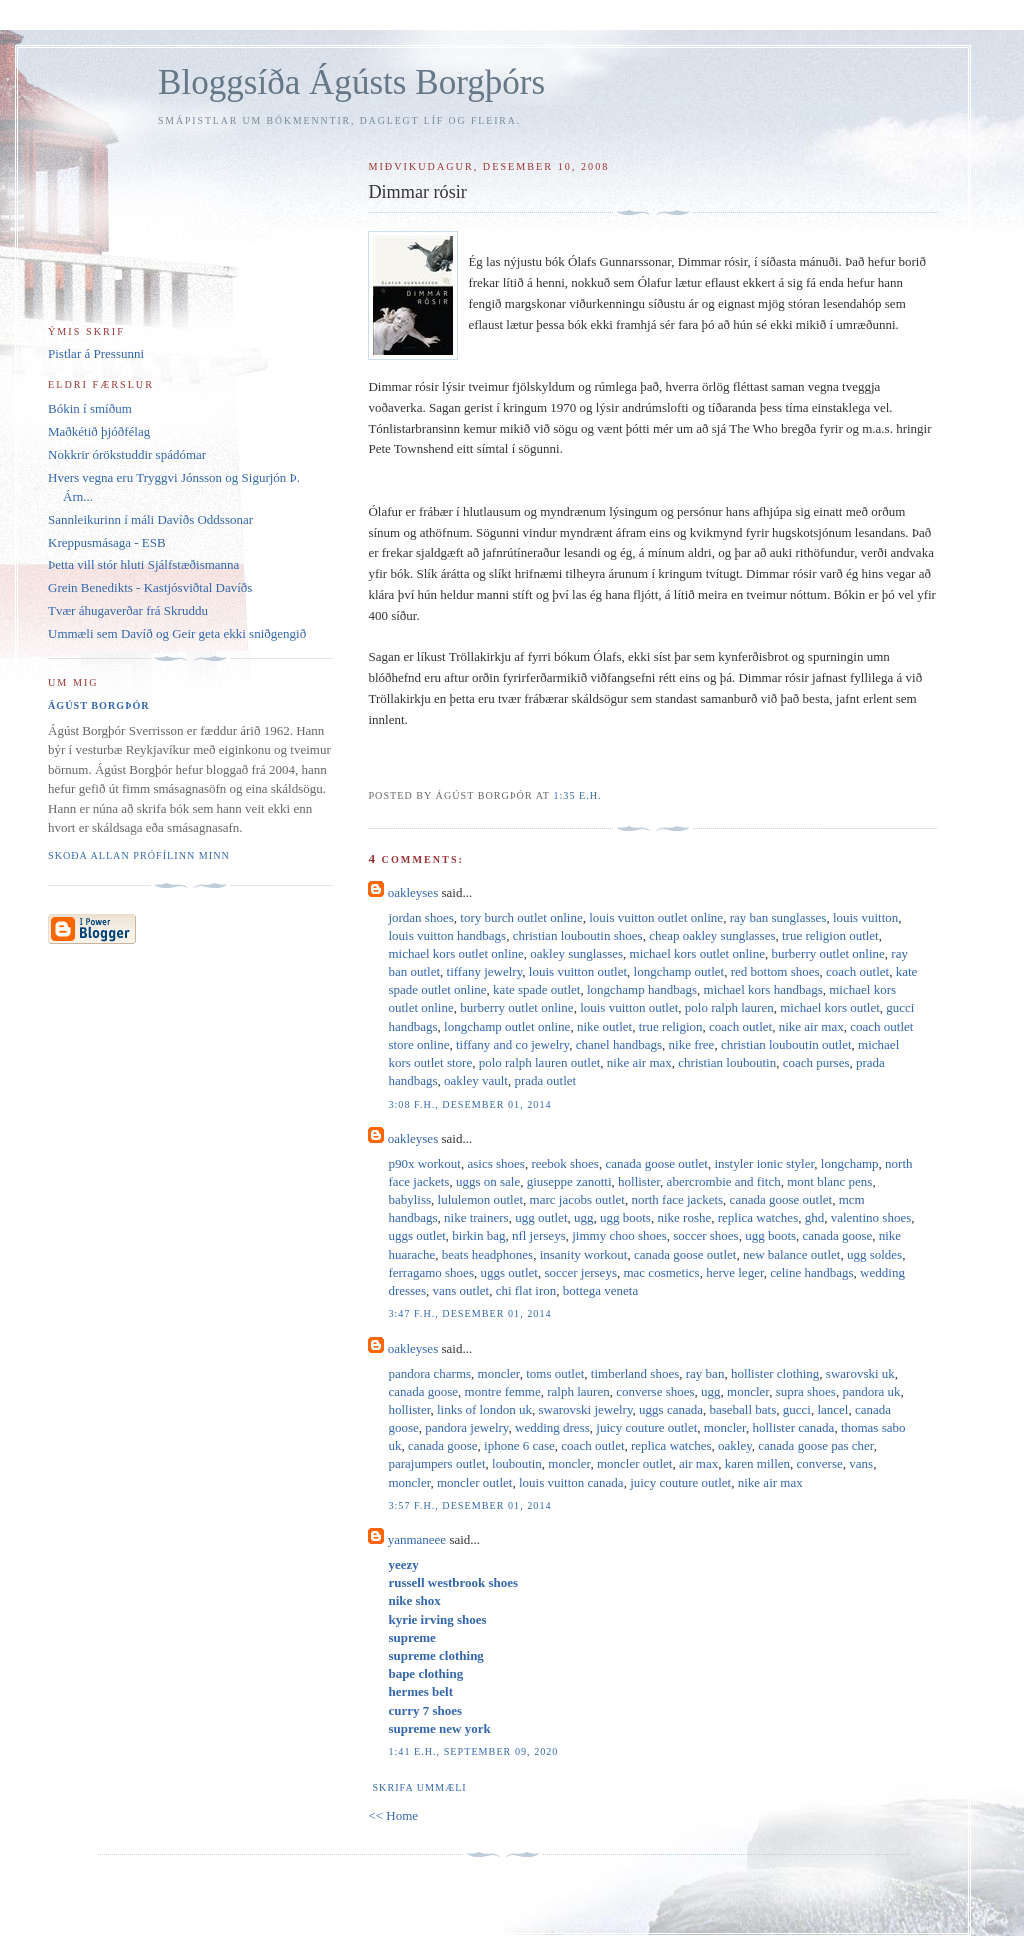 This screenshot has width=1024, height=1936. Describe the element at coordinates (481, 1199) in the screenshot. I see `lululemon outlet` at that location.